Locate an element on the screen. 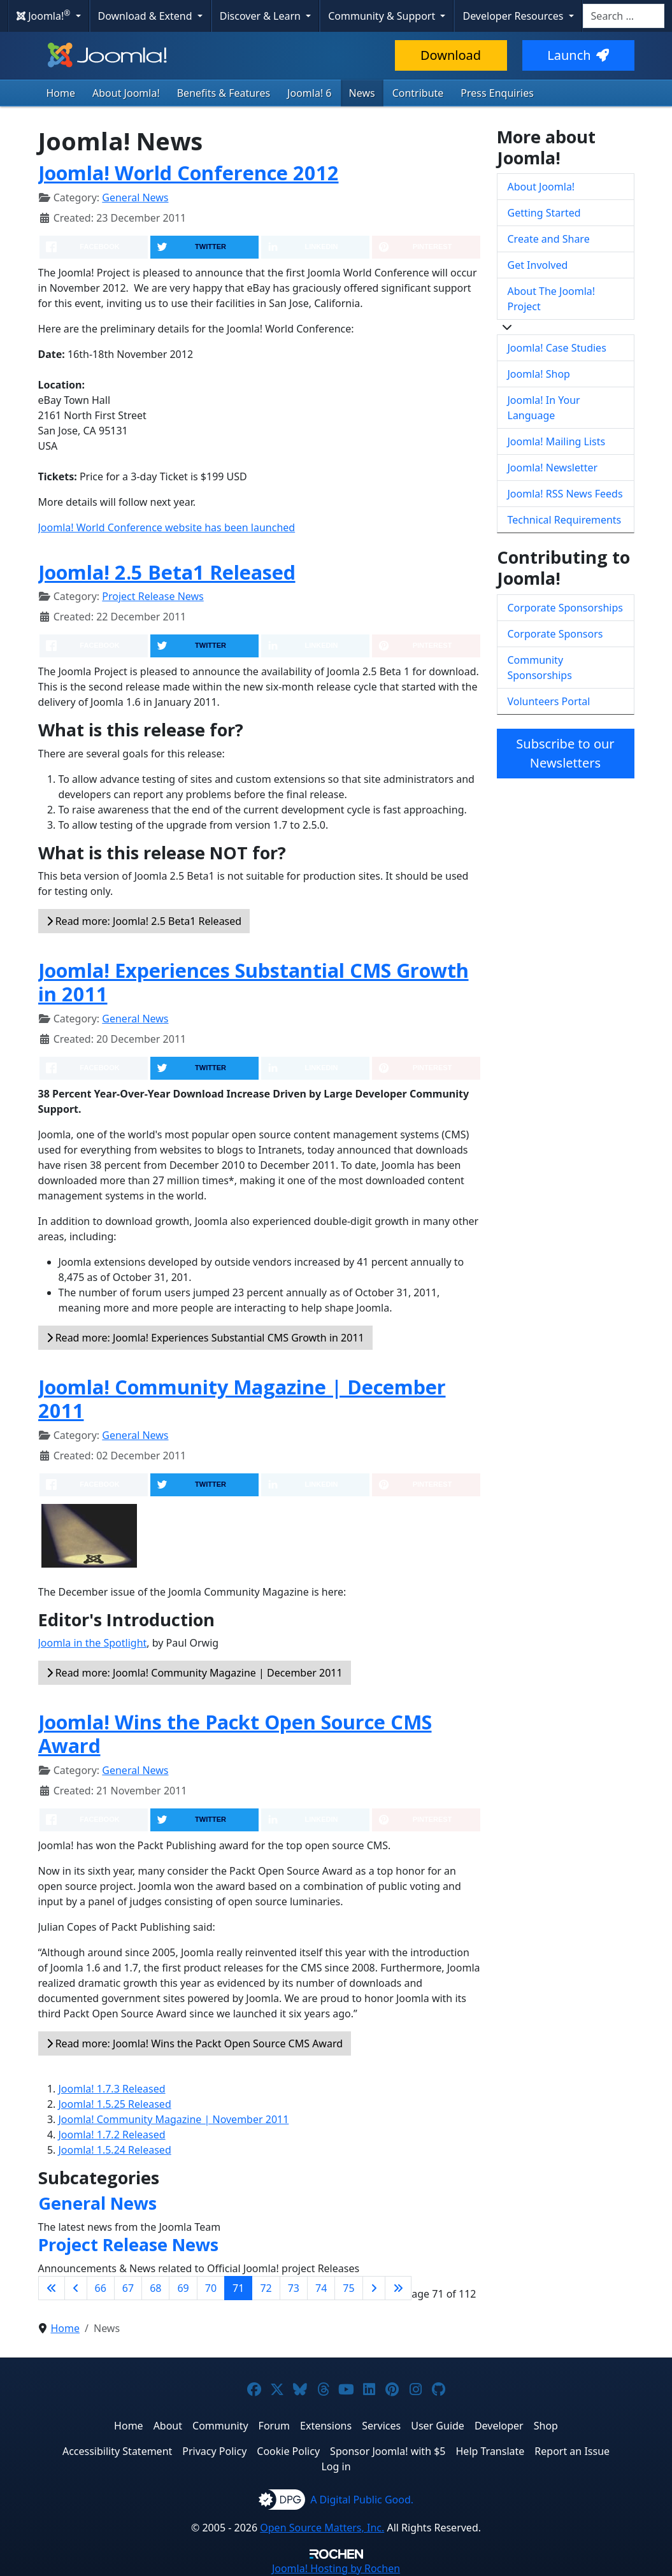 This screenshot has height=2576, width=672. Subscribe to our Newsletters is located at coordinates (565, 753).